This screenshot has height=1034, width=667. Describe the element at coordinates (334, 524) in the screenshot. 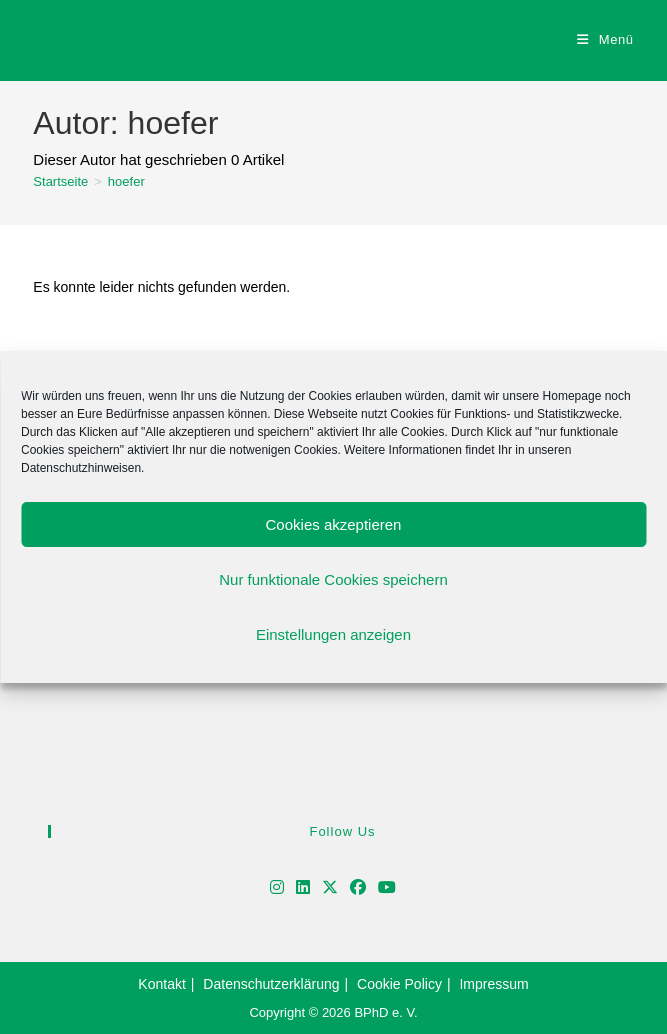

I see `Cookies akzeptieren` at that location.